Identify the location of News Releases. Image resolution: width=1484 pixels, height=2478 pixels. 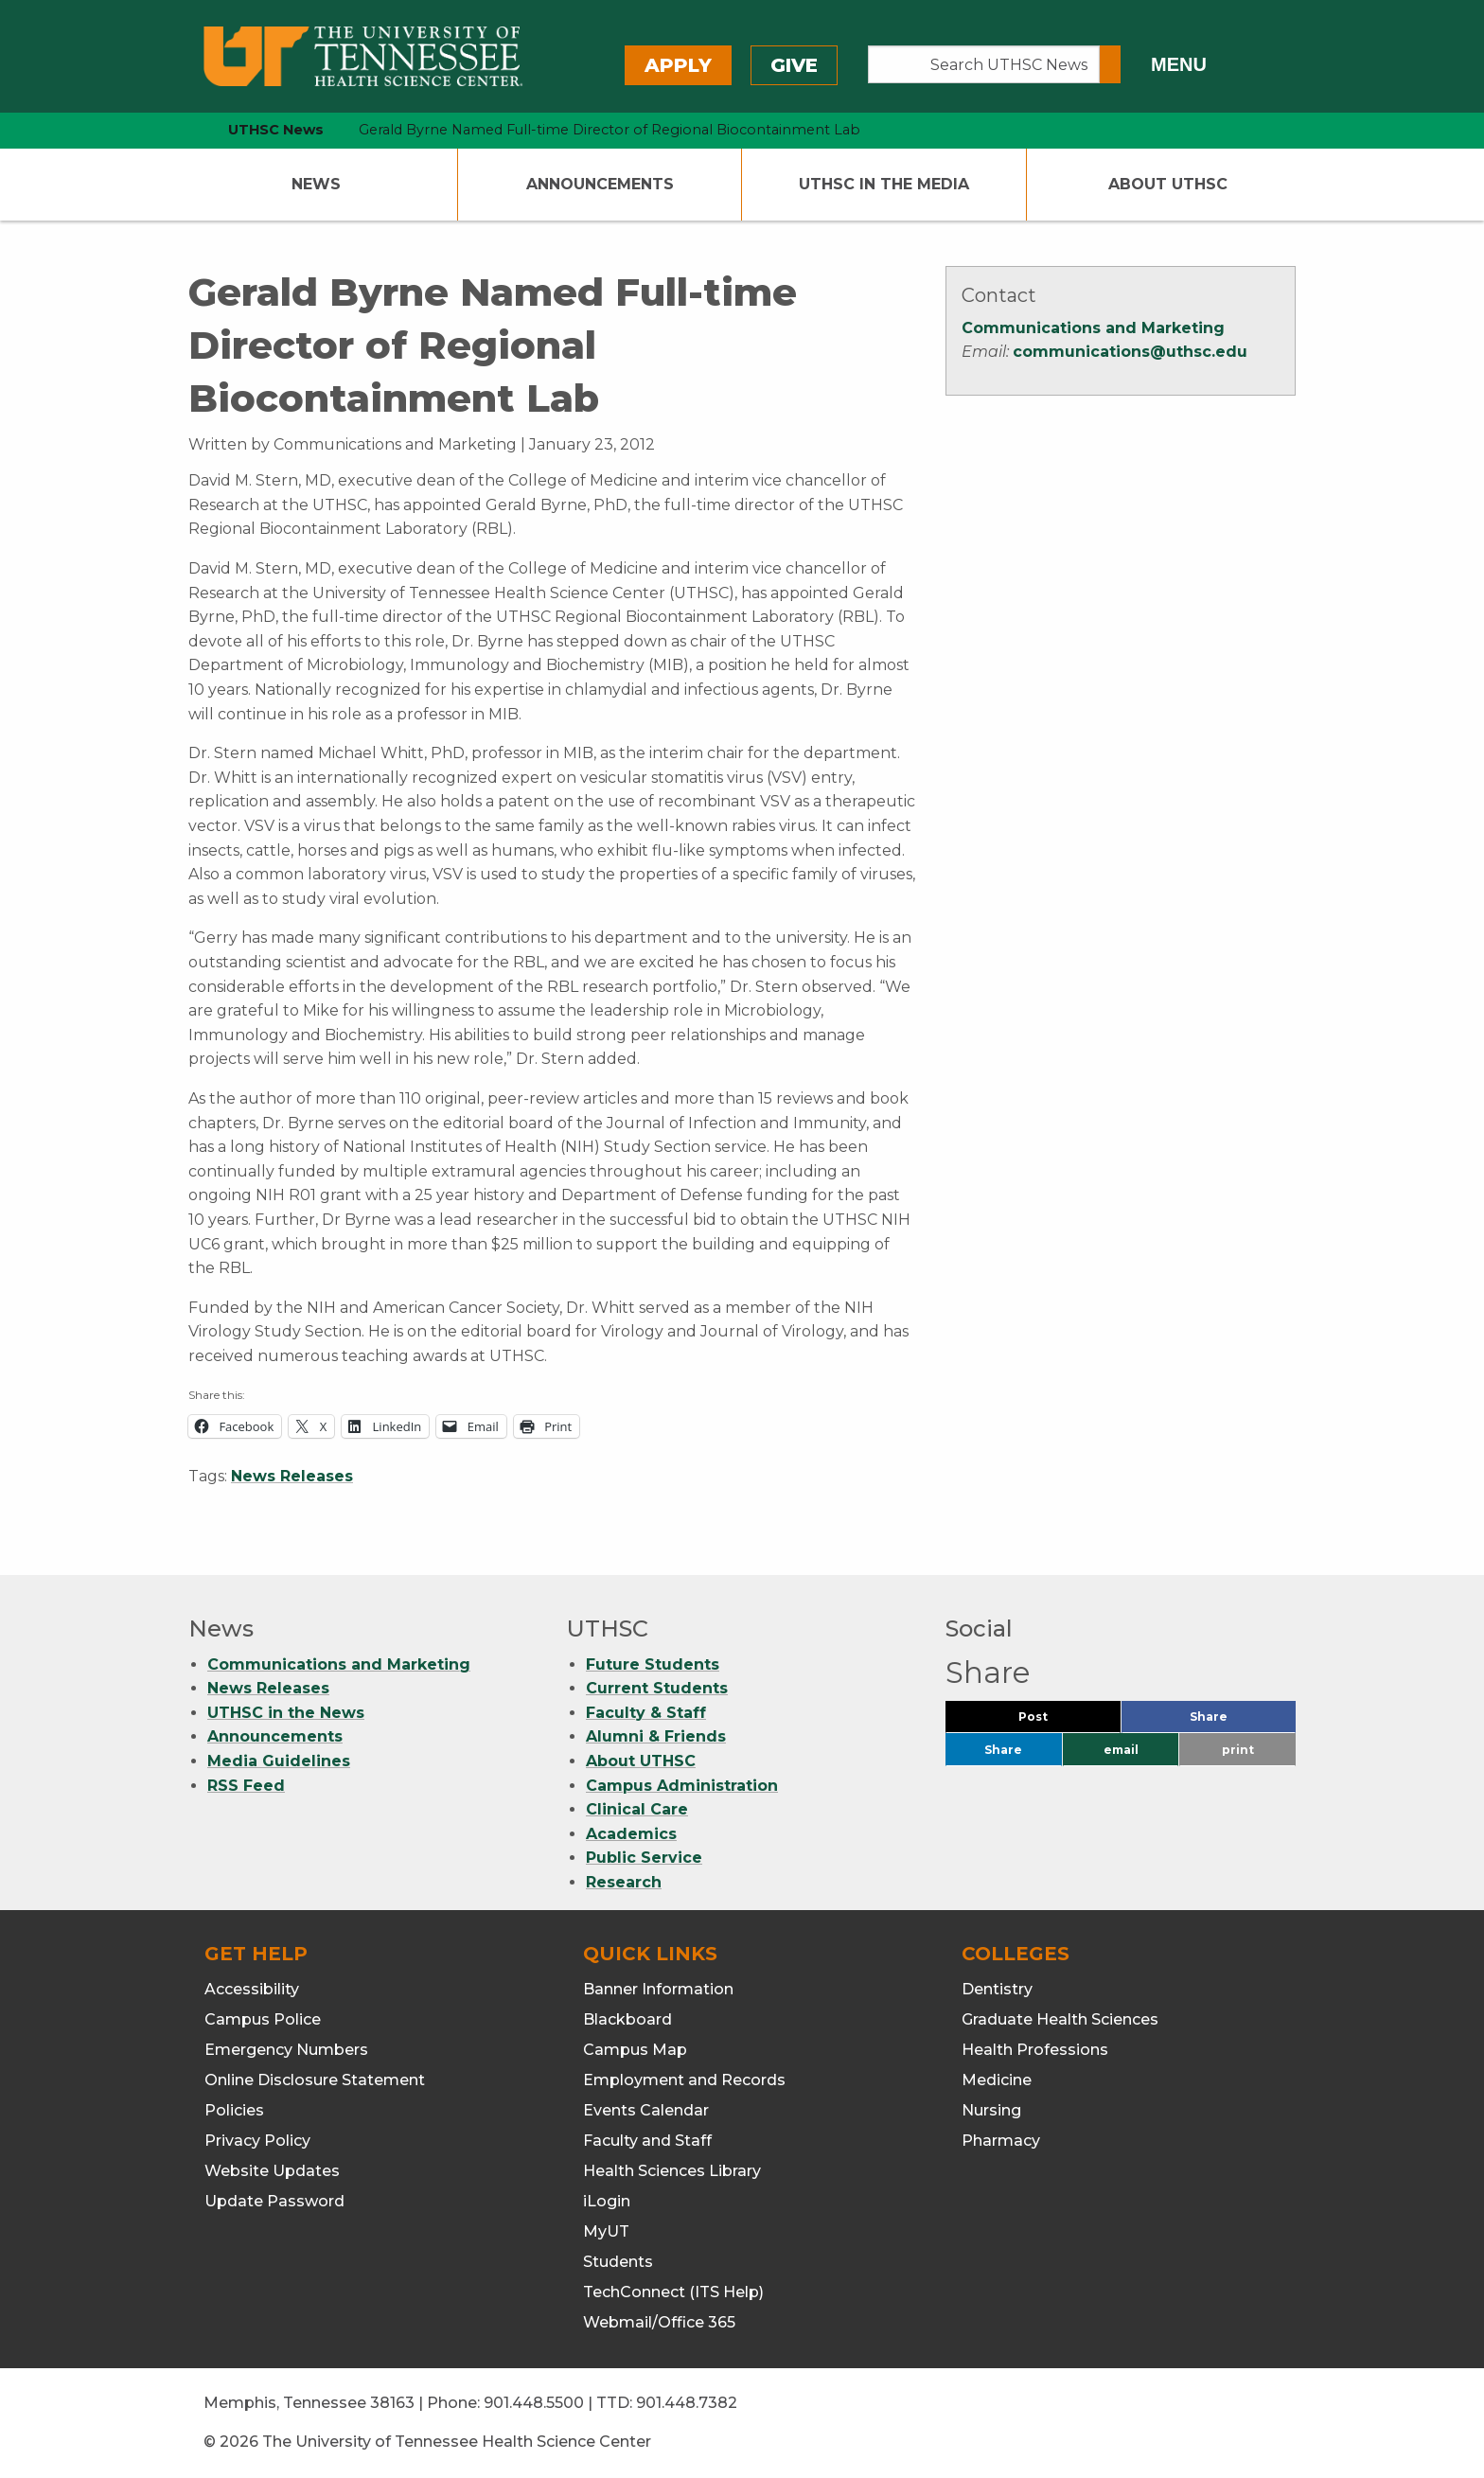
(292, 1476).